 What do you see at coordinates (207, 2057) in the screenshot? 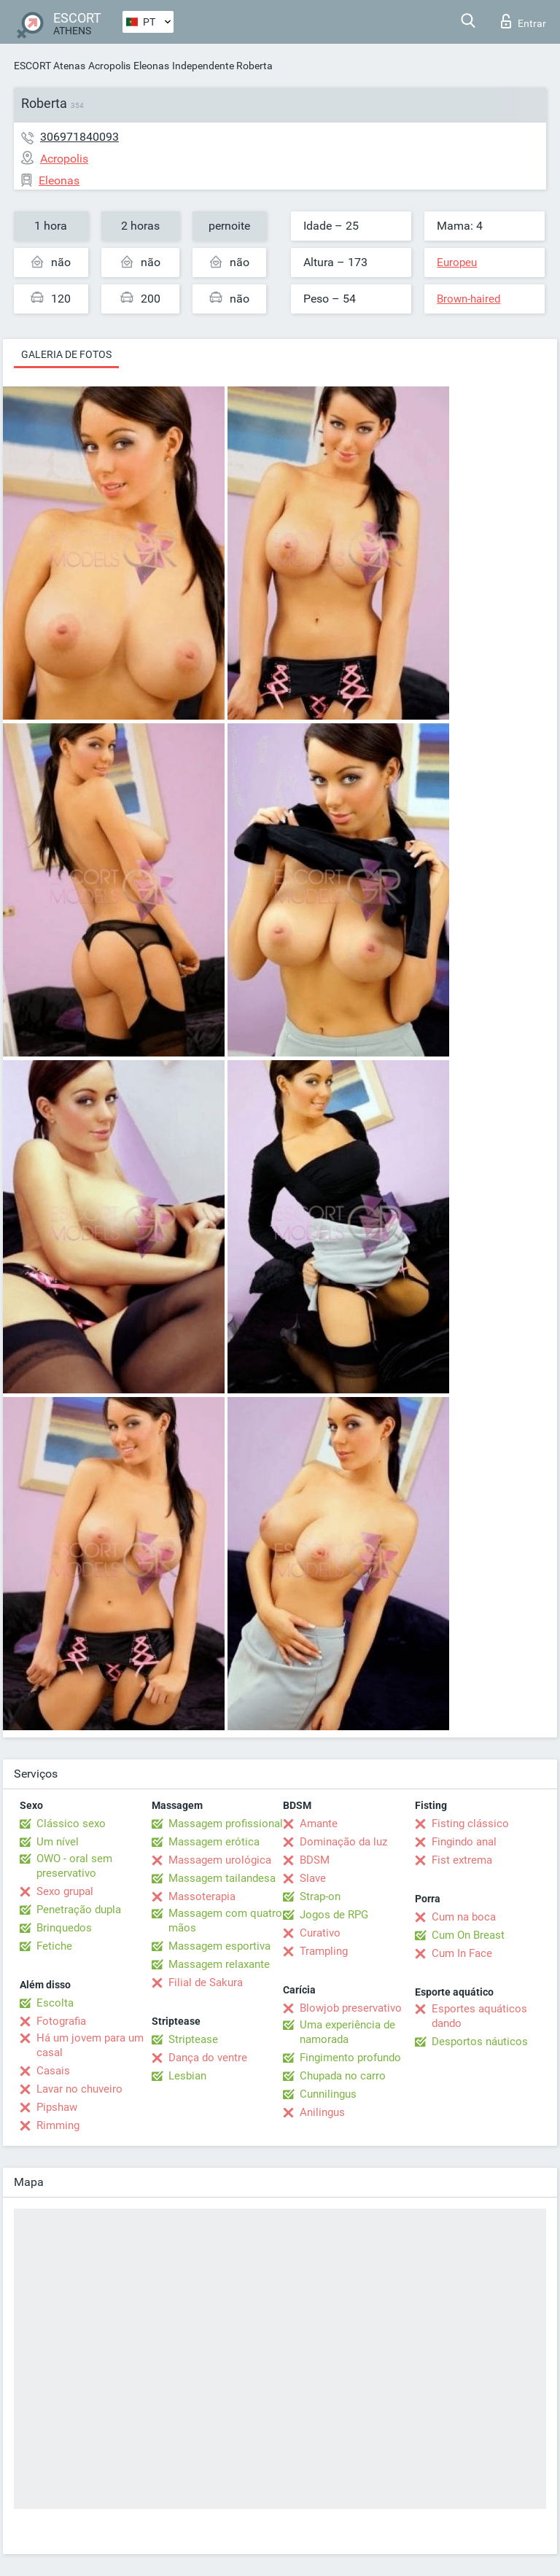
I see `Dança do ventre` at bounding box center [207, 2057].